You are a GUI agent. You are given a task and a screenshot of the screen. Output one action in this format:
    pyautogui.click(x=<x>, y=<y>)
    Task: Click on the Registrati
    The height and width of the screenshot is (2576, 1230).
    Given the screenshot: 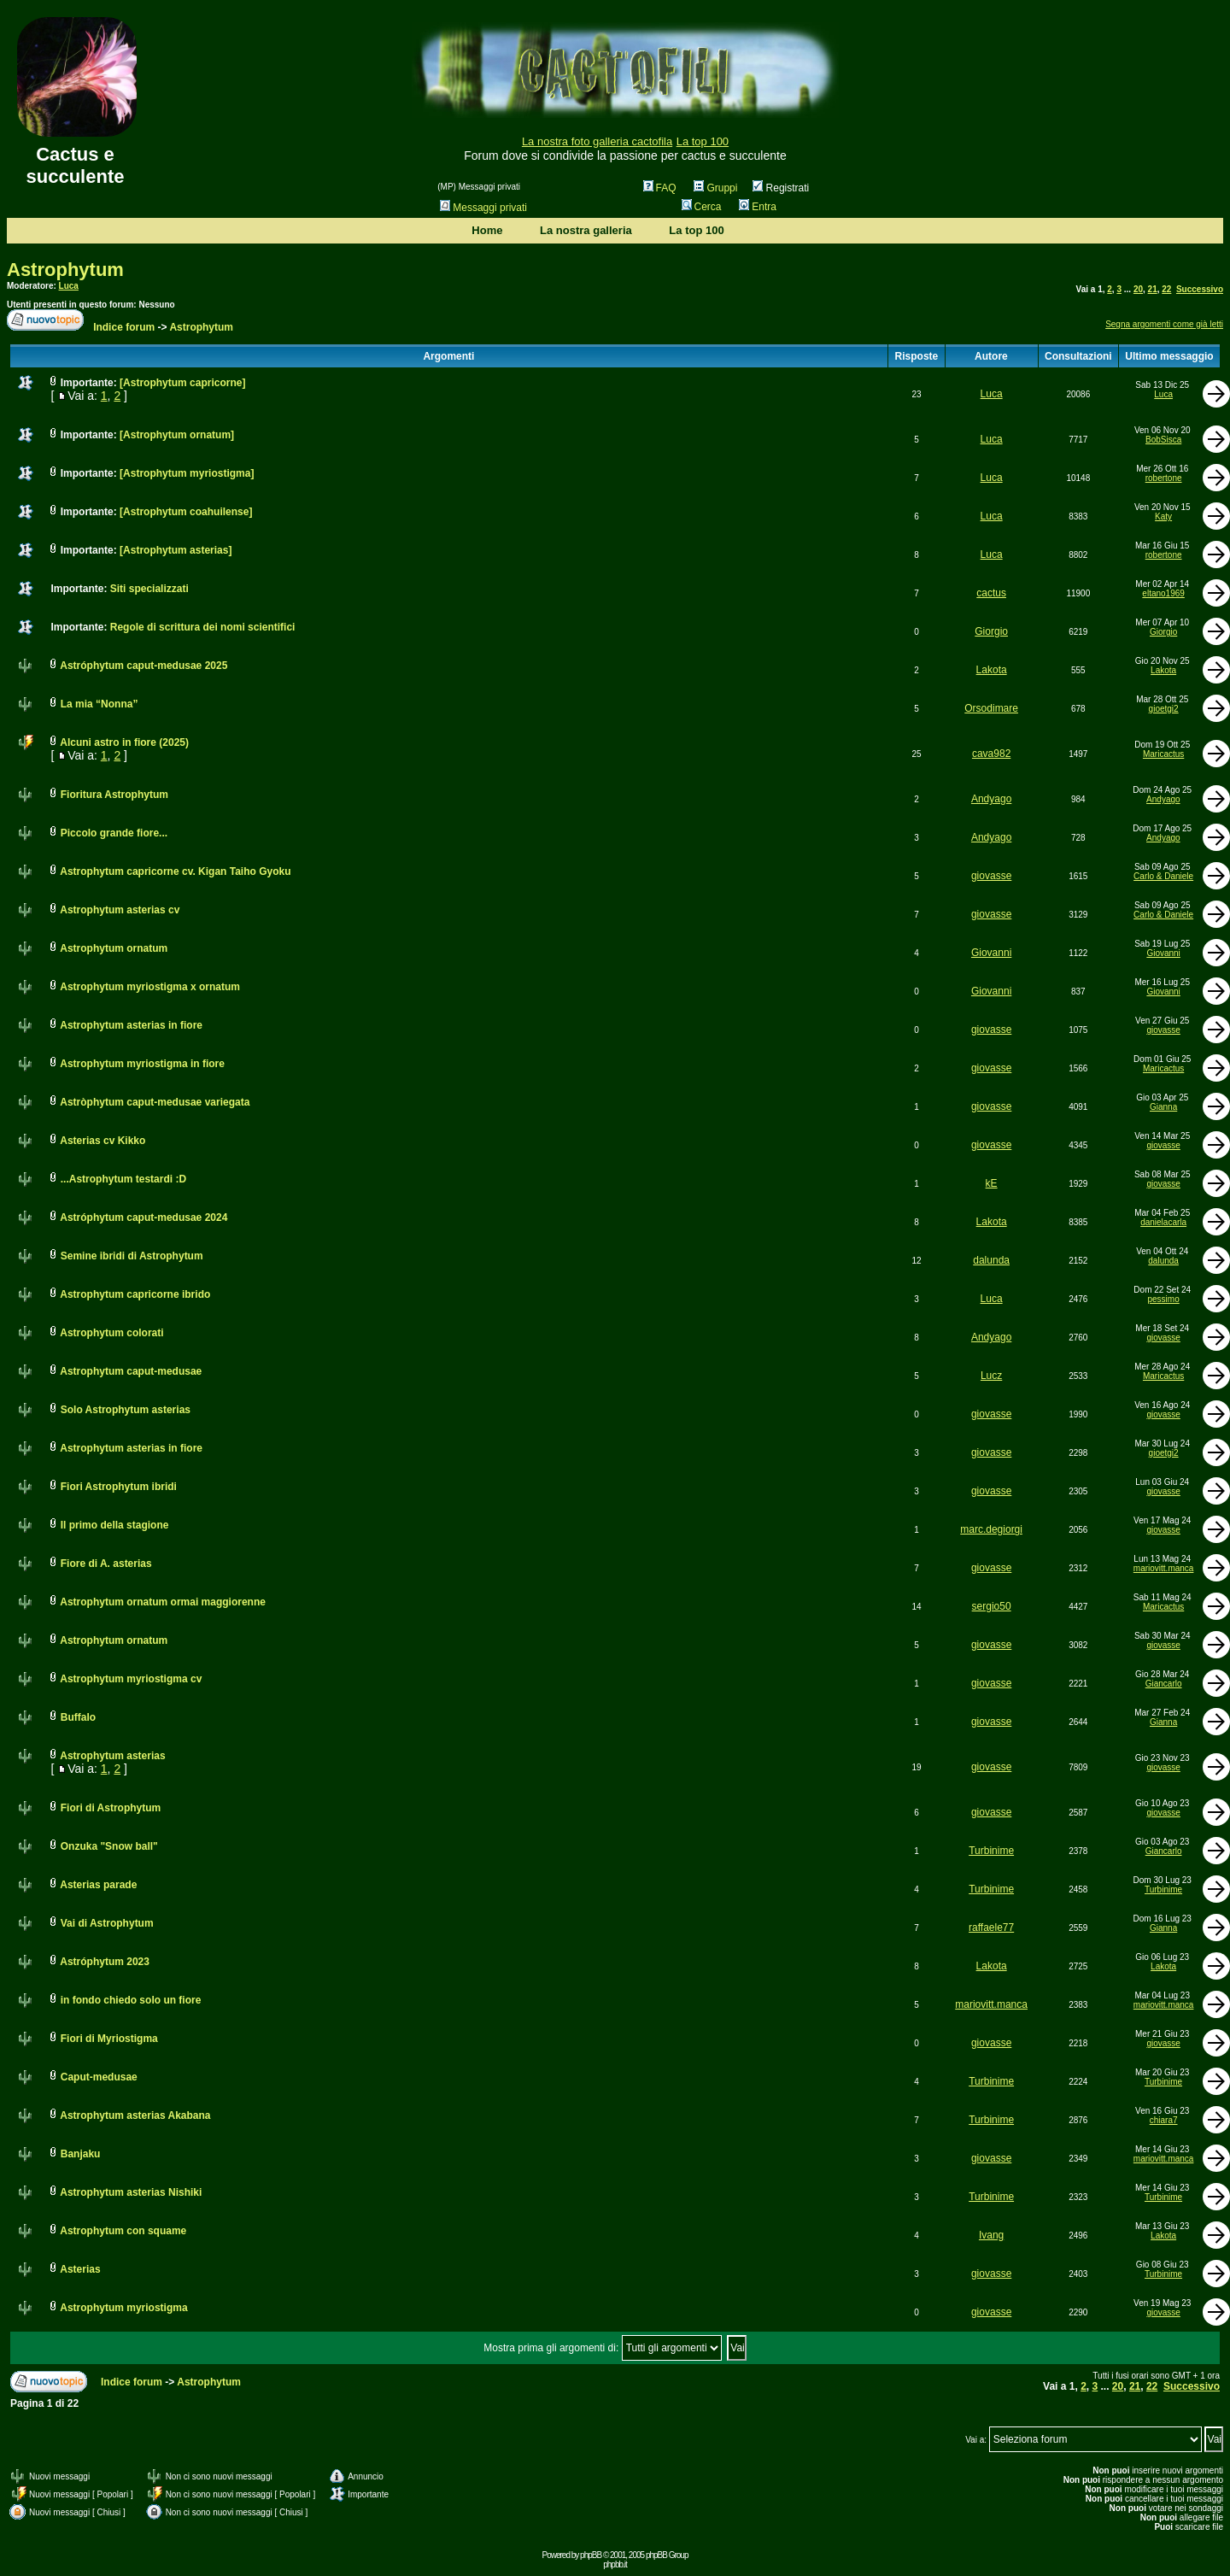 What is the action you would take?
    pyautogui.click(x=781, y=188)
    